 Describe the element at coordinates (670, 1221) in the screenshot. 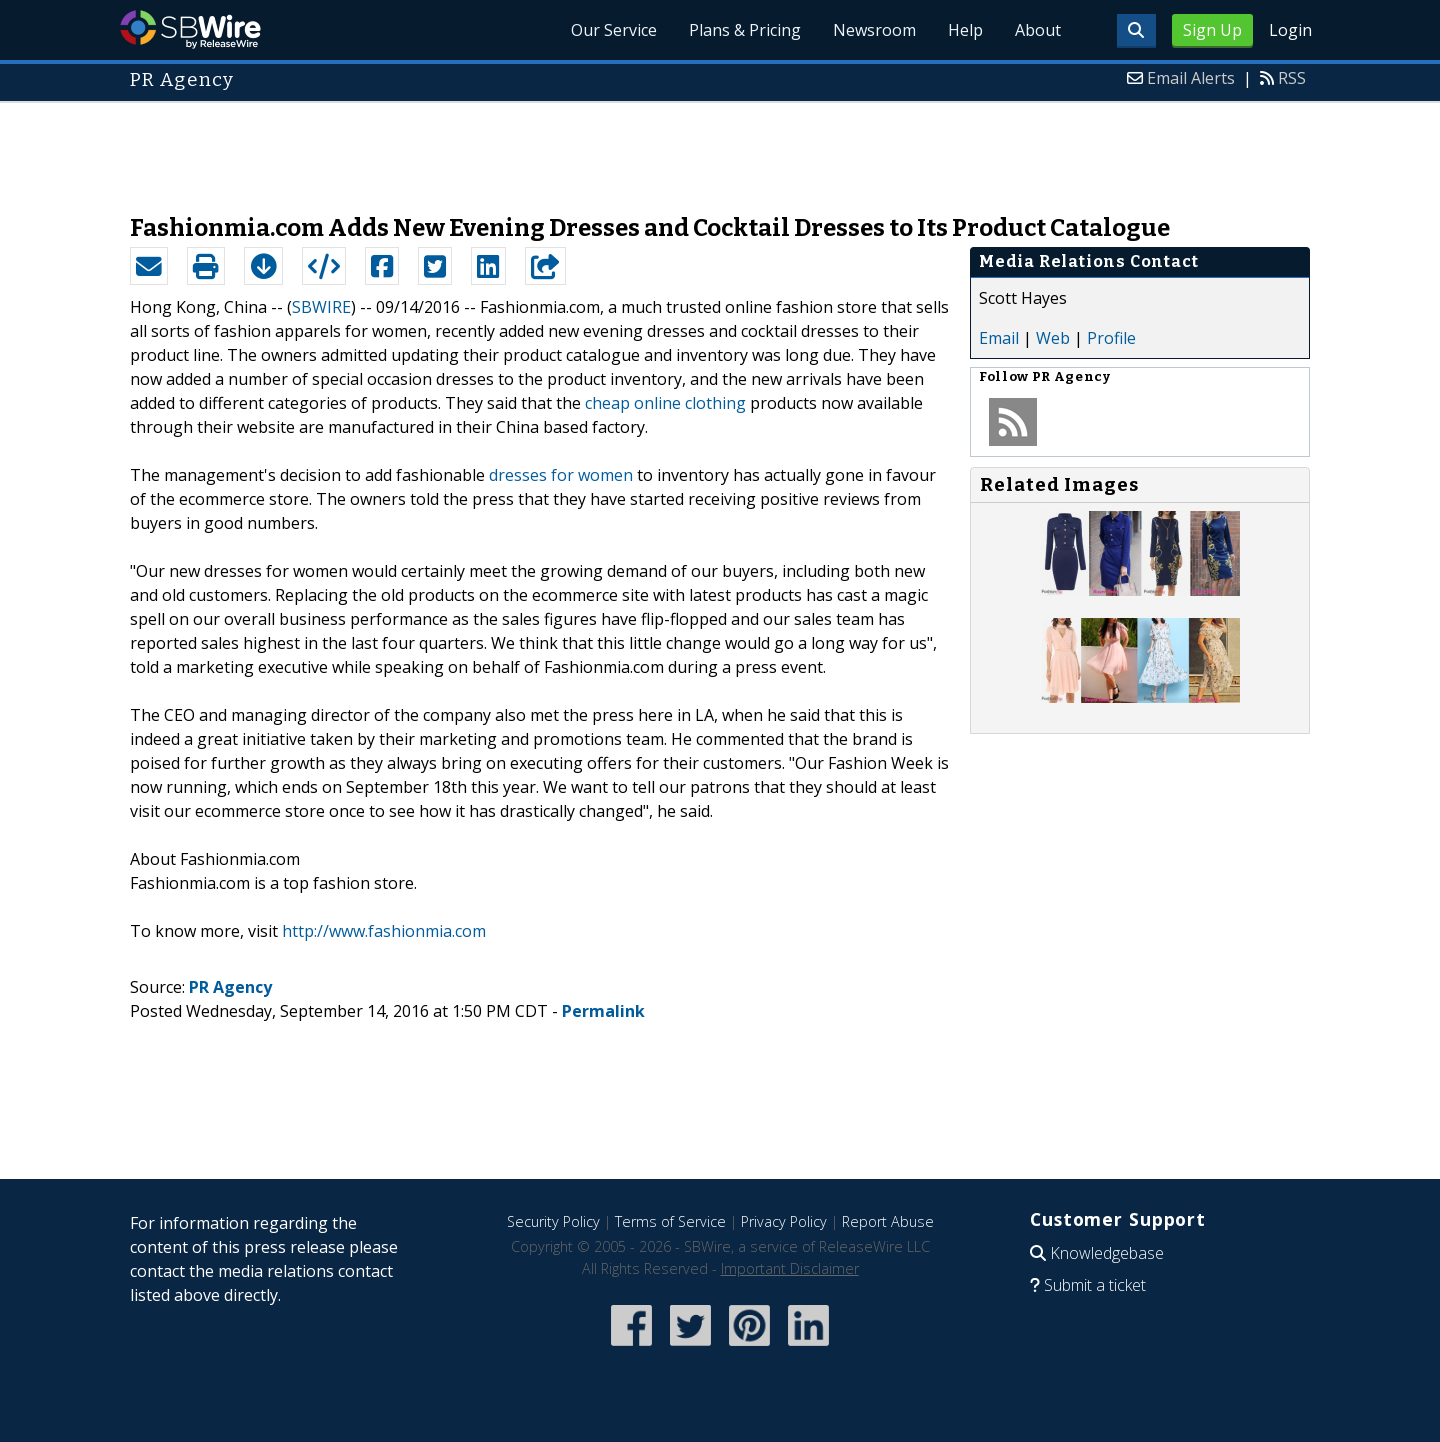

I see `Terms of Service` at that location.